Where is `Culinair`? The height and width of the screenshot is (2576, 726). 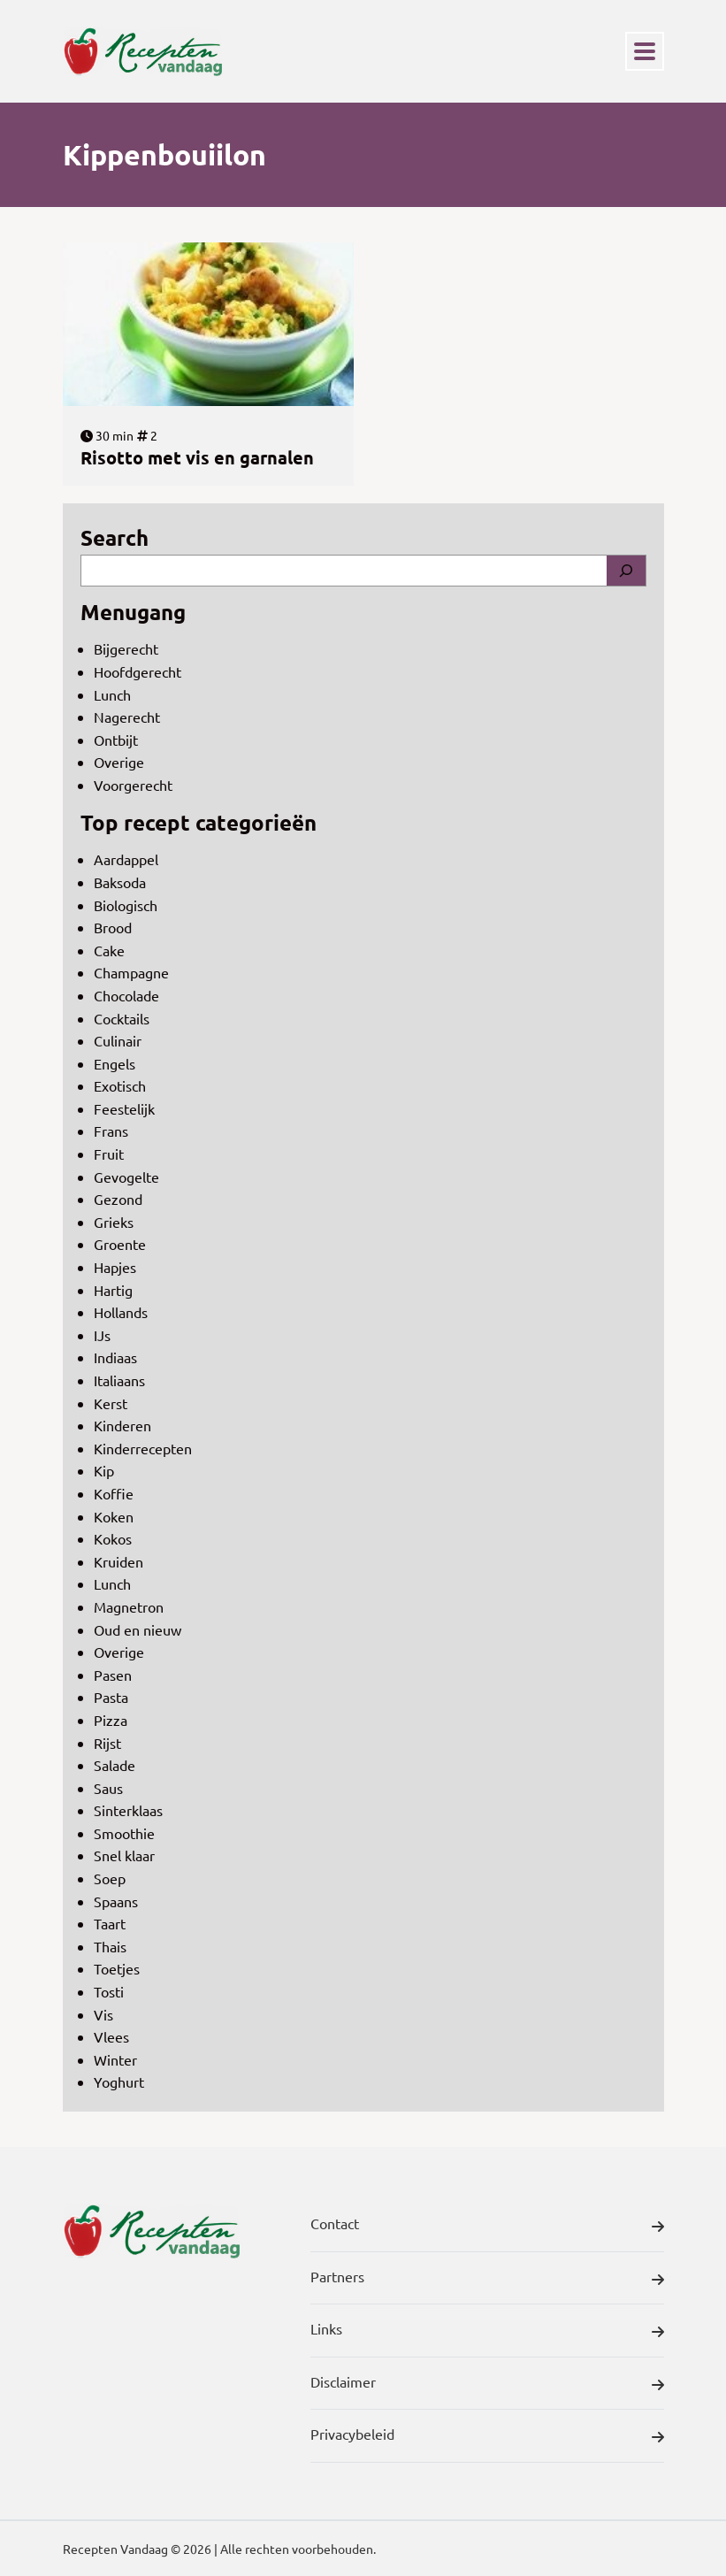 Culinair is located at coordinates (117, 1040).